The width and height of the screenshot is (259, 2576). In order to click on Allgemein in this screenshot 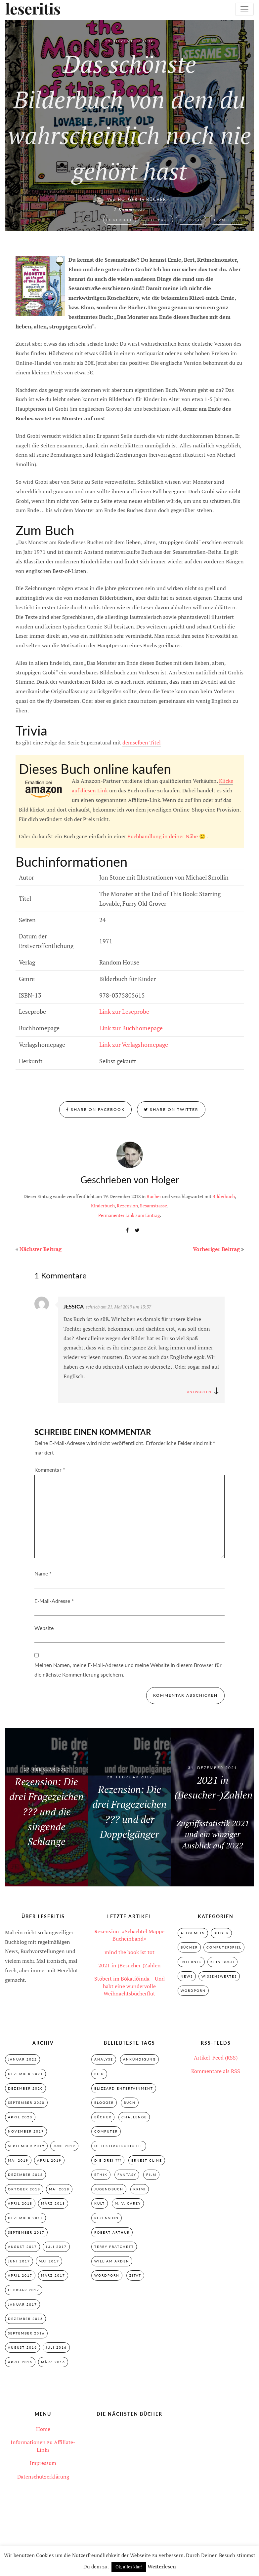, I will do `click(193, 1933)`.